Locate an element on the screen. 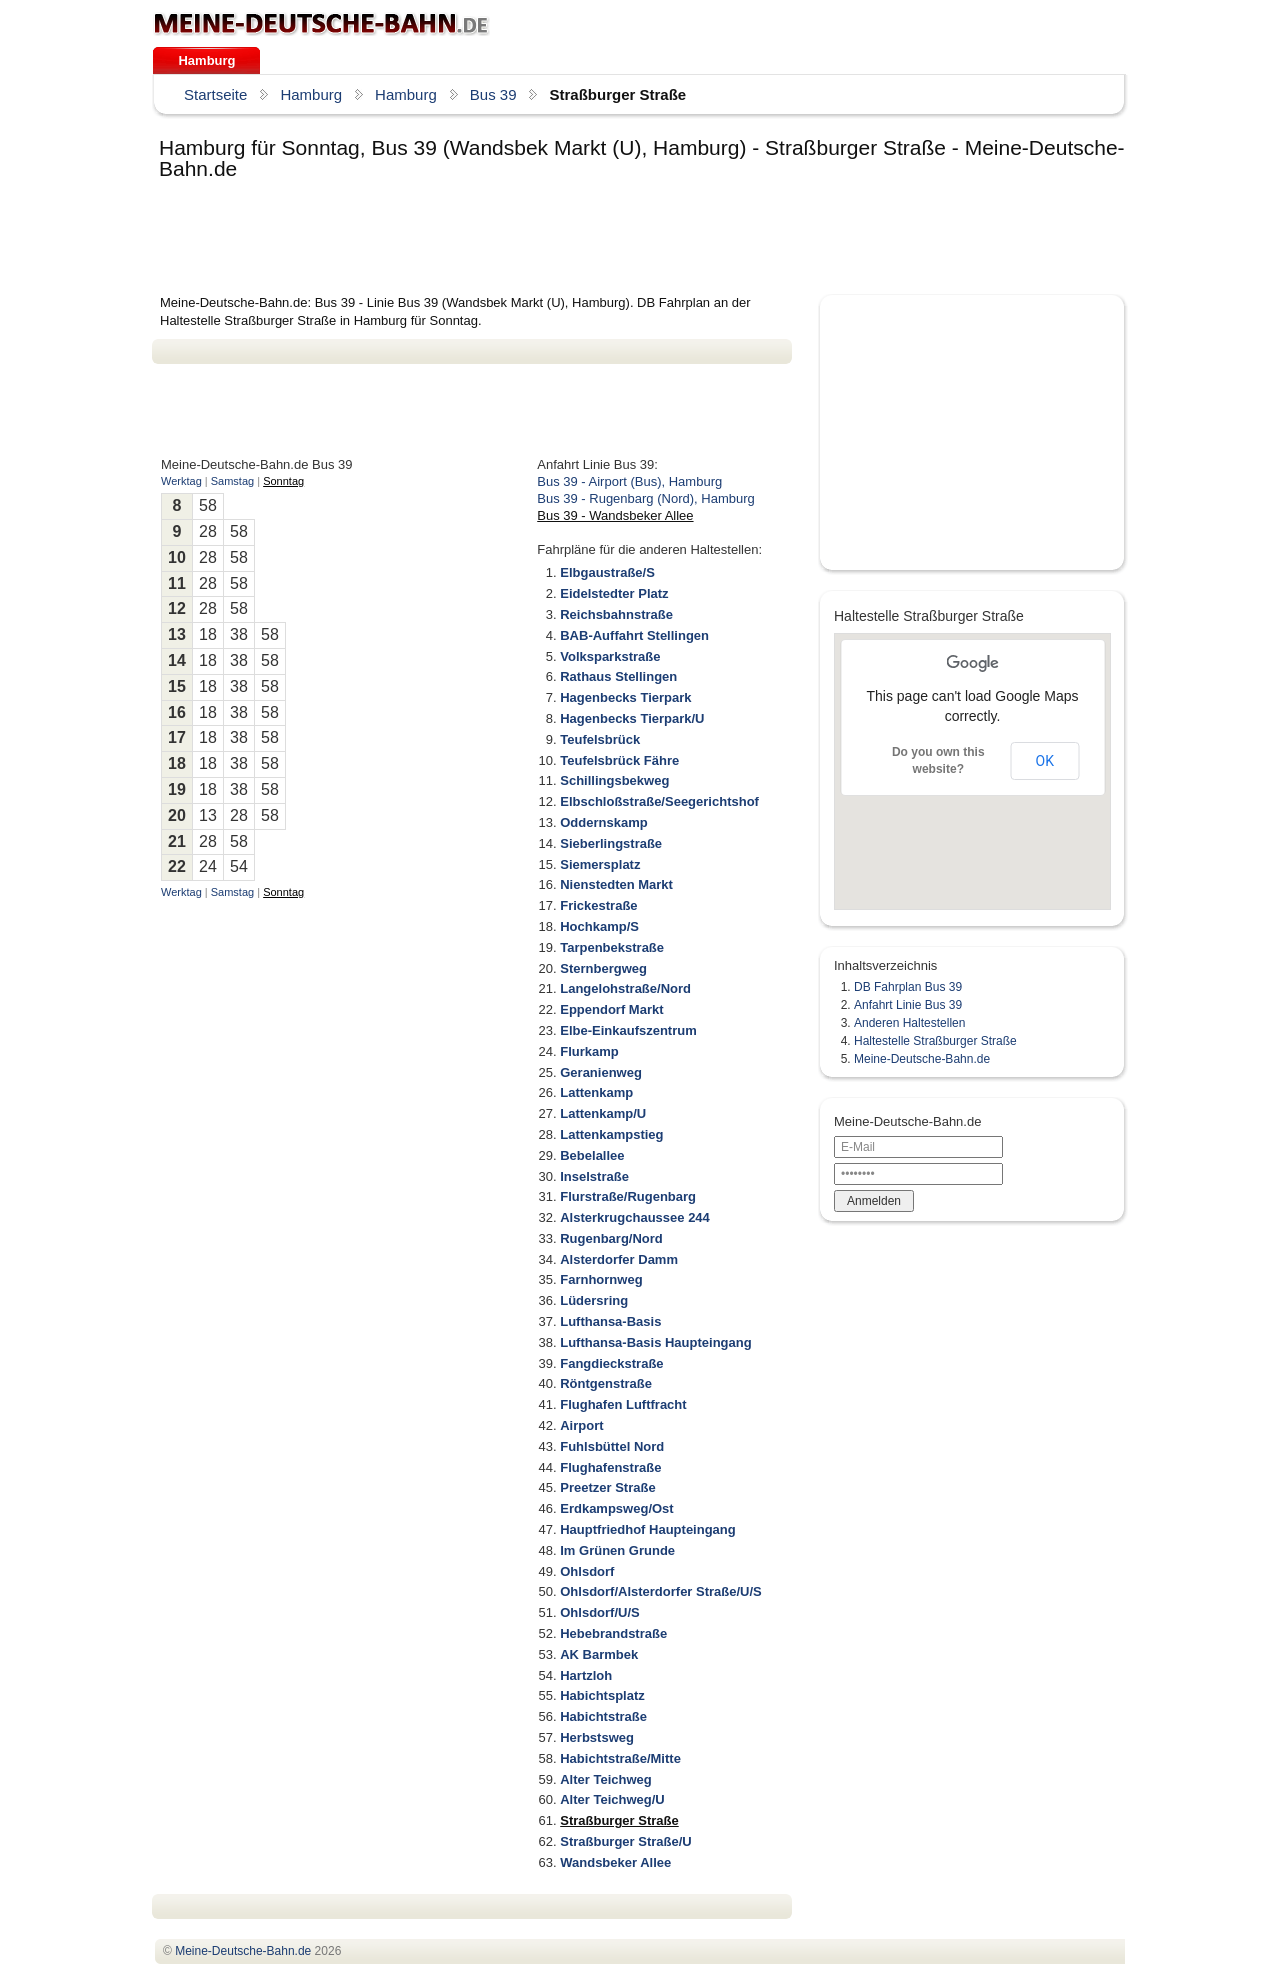 This screenshot has height=1979, width=1280. Lüdersring is located at coordinates (594, 1300).